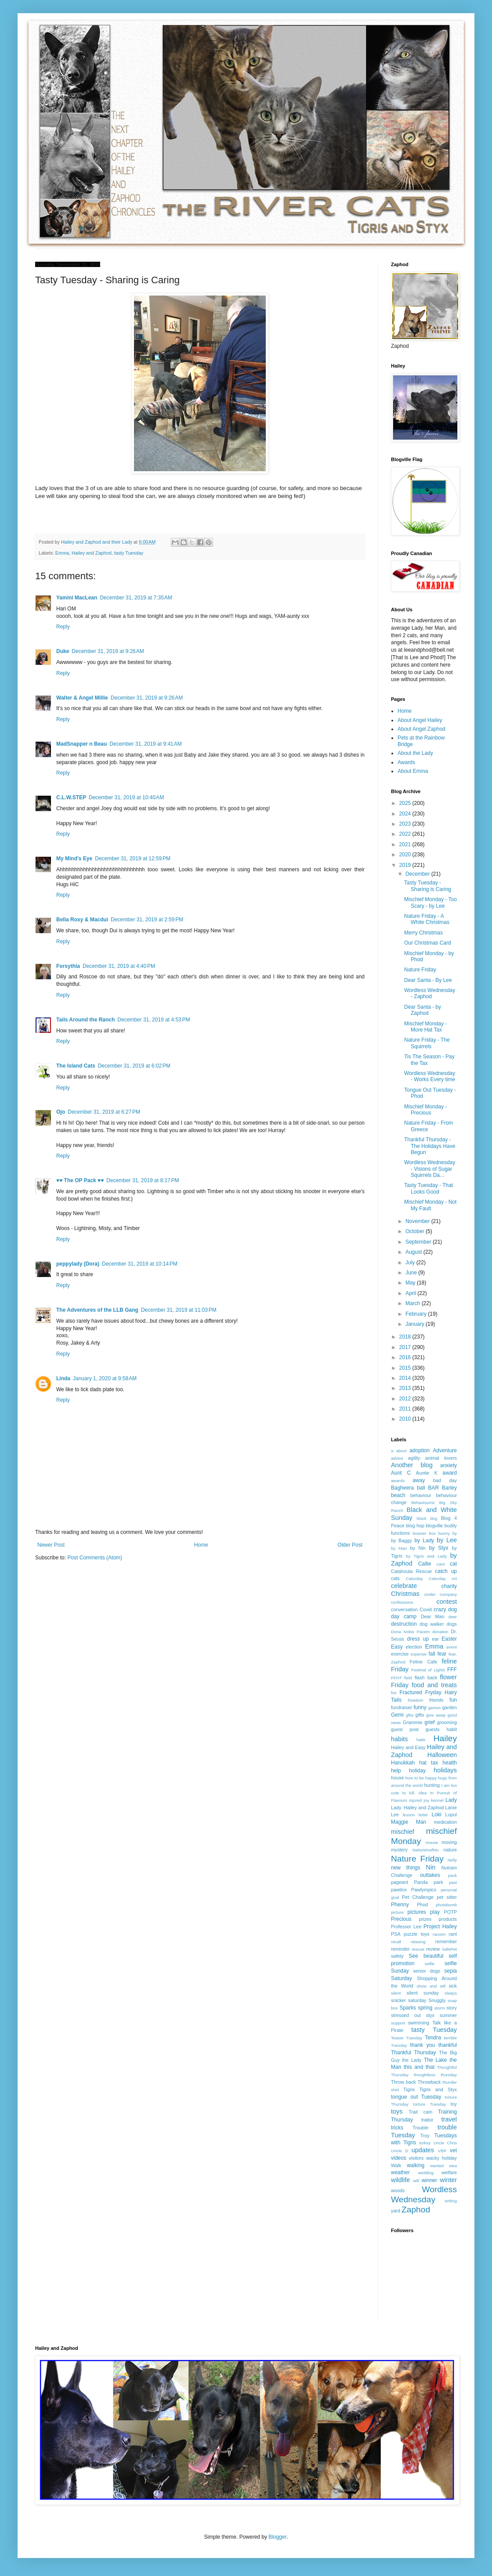  What do you see at coordinates (420, 1739) in the screenshot?
I see `haile` at bounding box center [420, 1739].